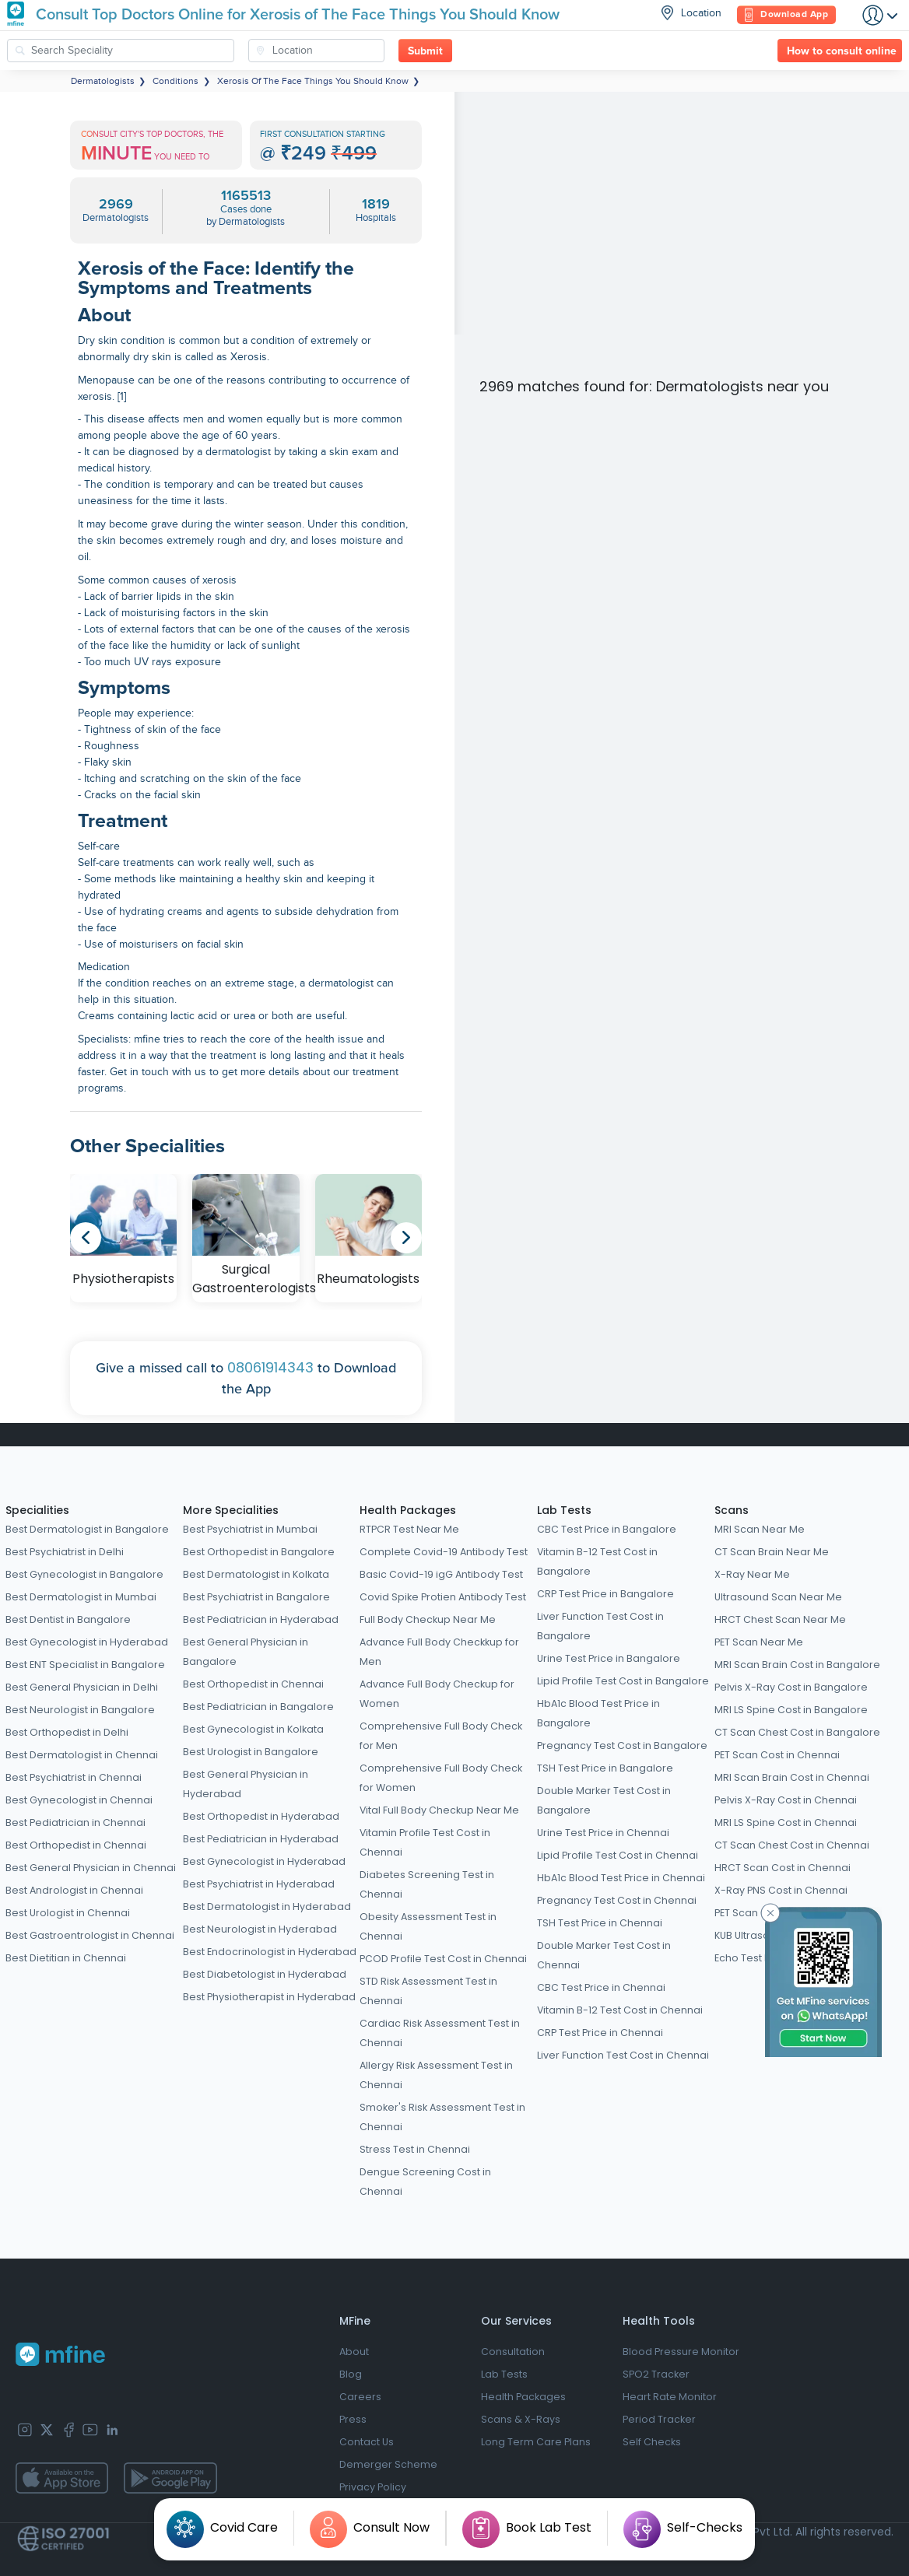 The width and height of the screenshot is (909, 2576). What do you see at coordinates (75, 1845) in the screenshot?
I see `Best Orthopedist in Chennai` at bounding box center [75, 1845].